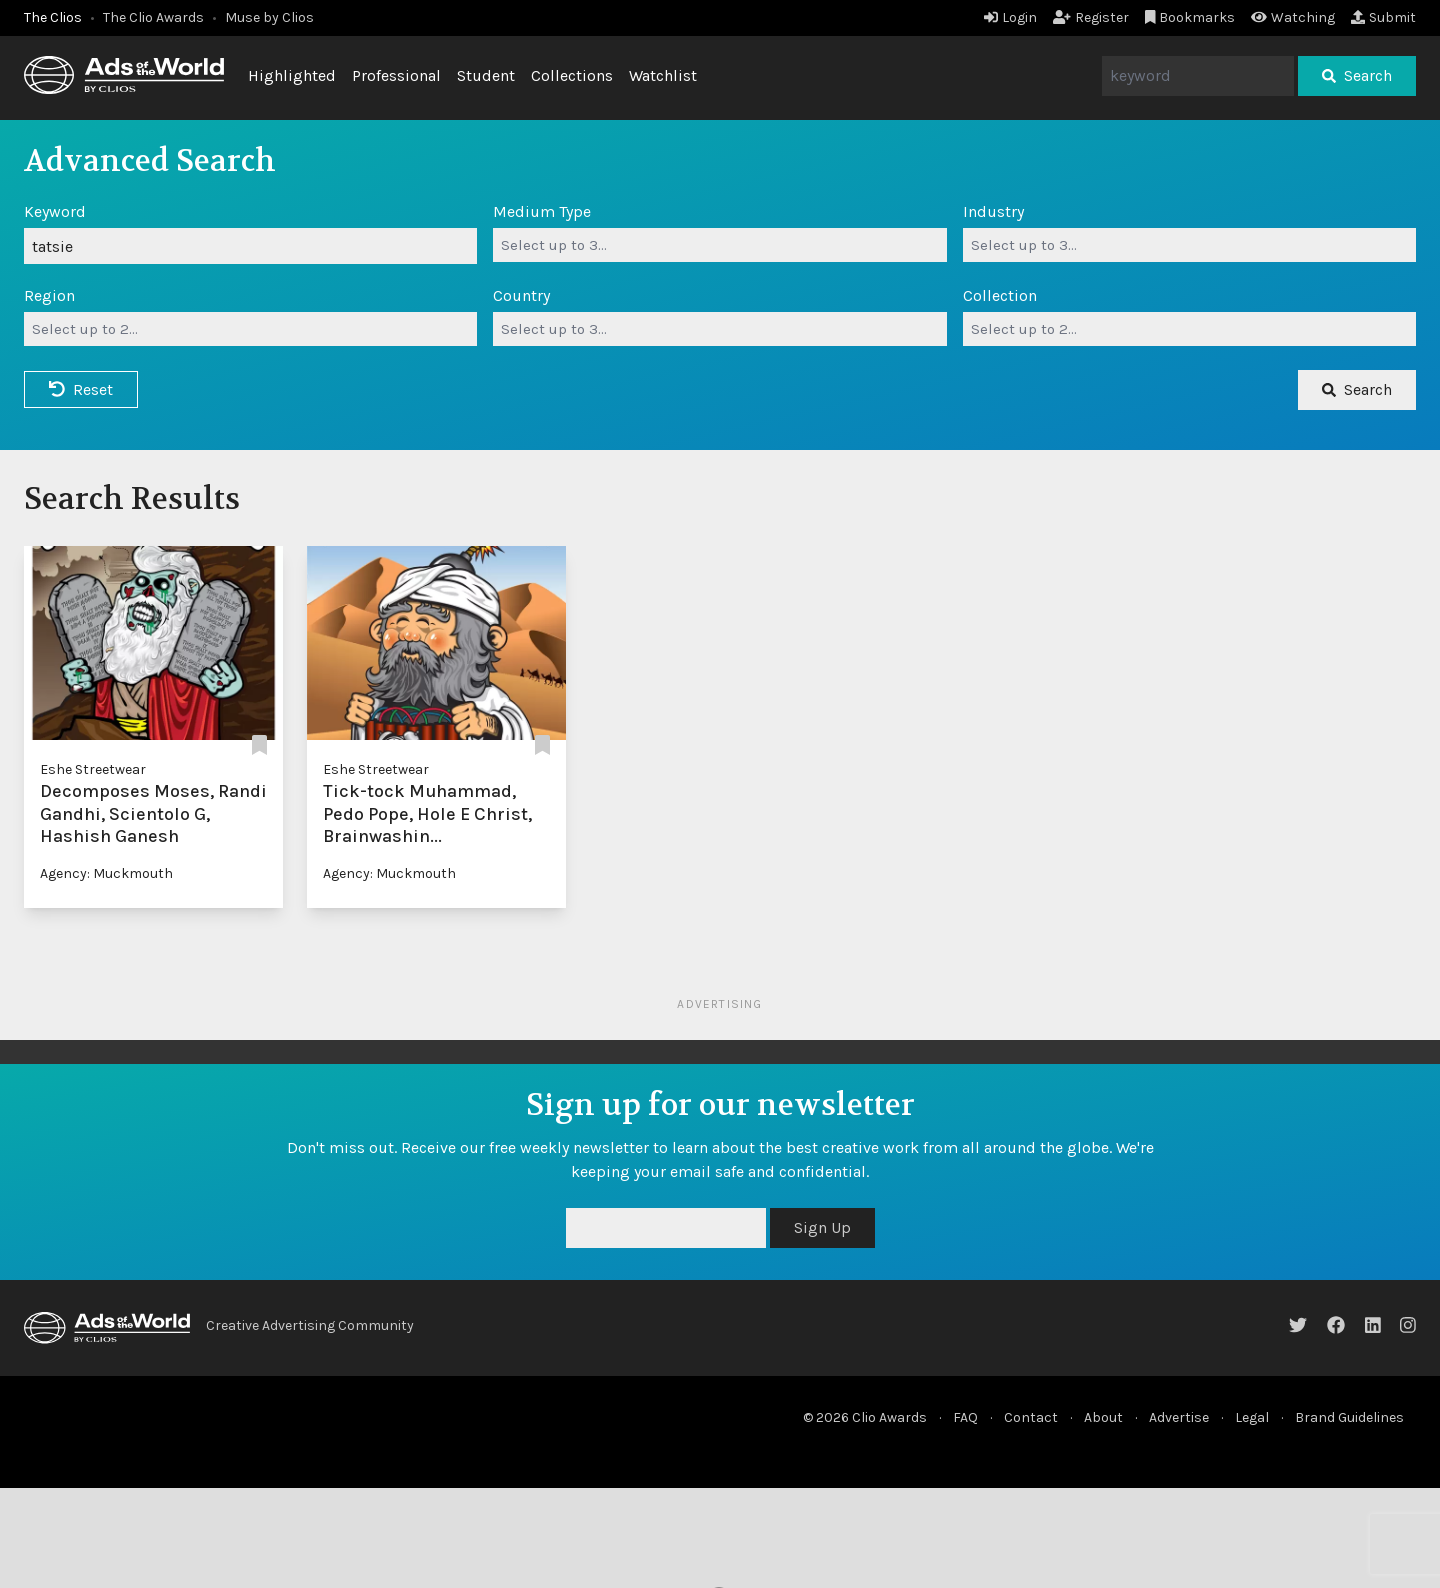 The image size is (1440, 1588). What do you see at coordinates (1293, 17) in the screenshot?
I see `Watching` at bounding box center [1293, 17].